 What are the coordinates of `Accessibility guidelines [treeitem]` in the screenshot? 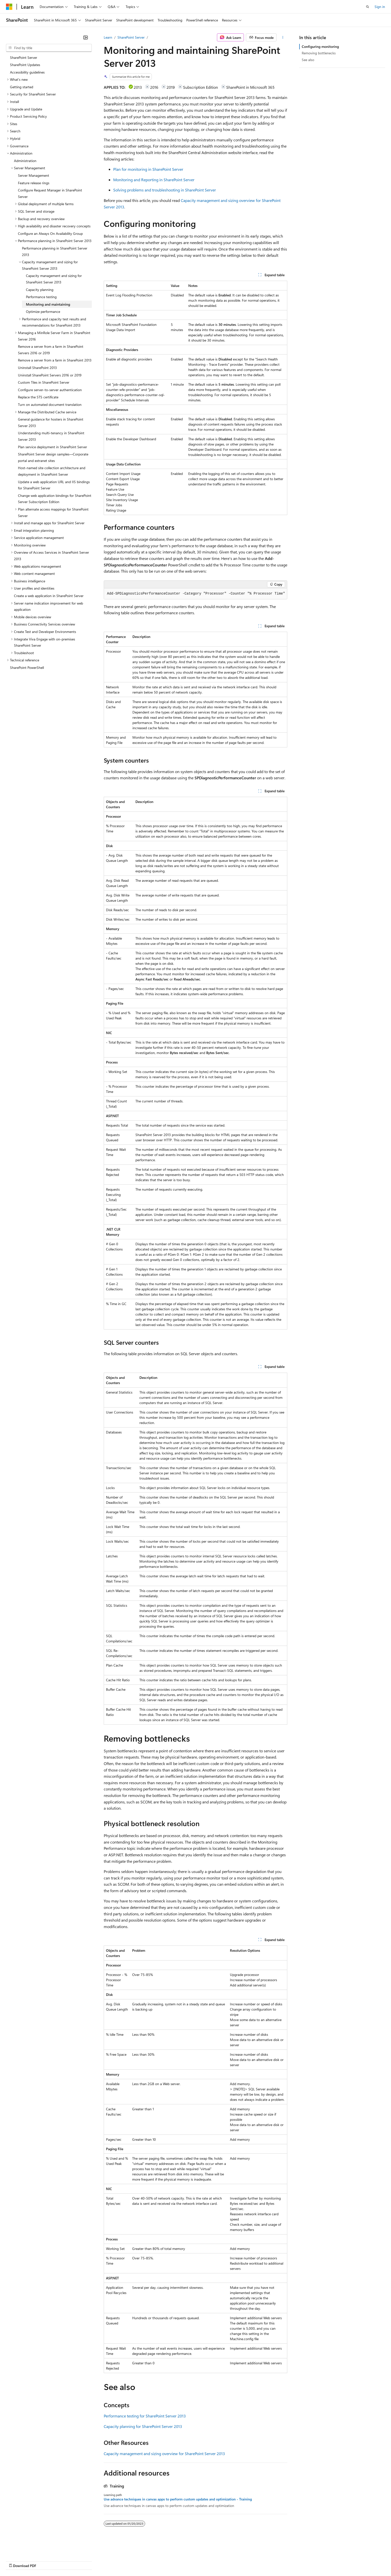 It's located at (27, 72).